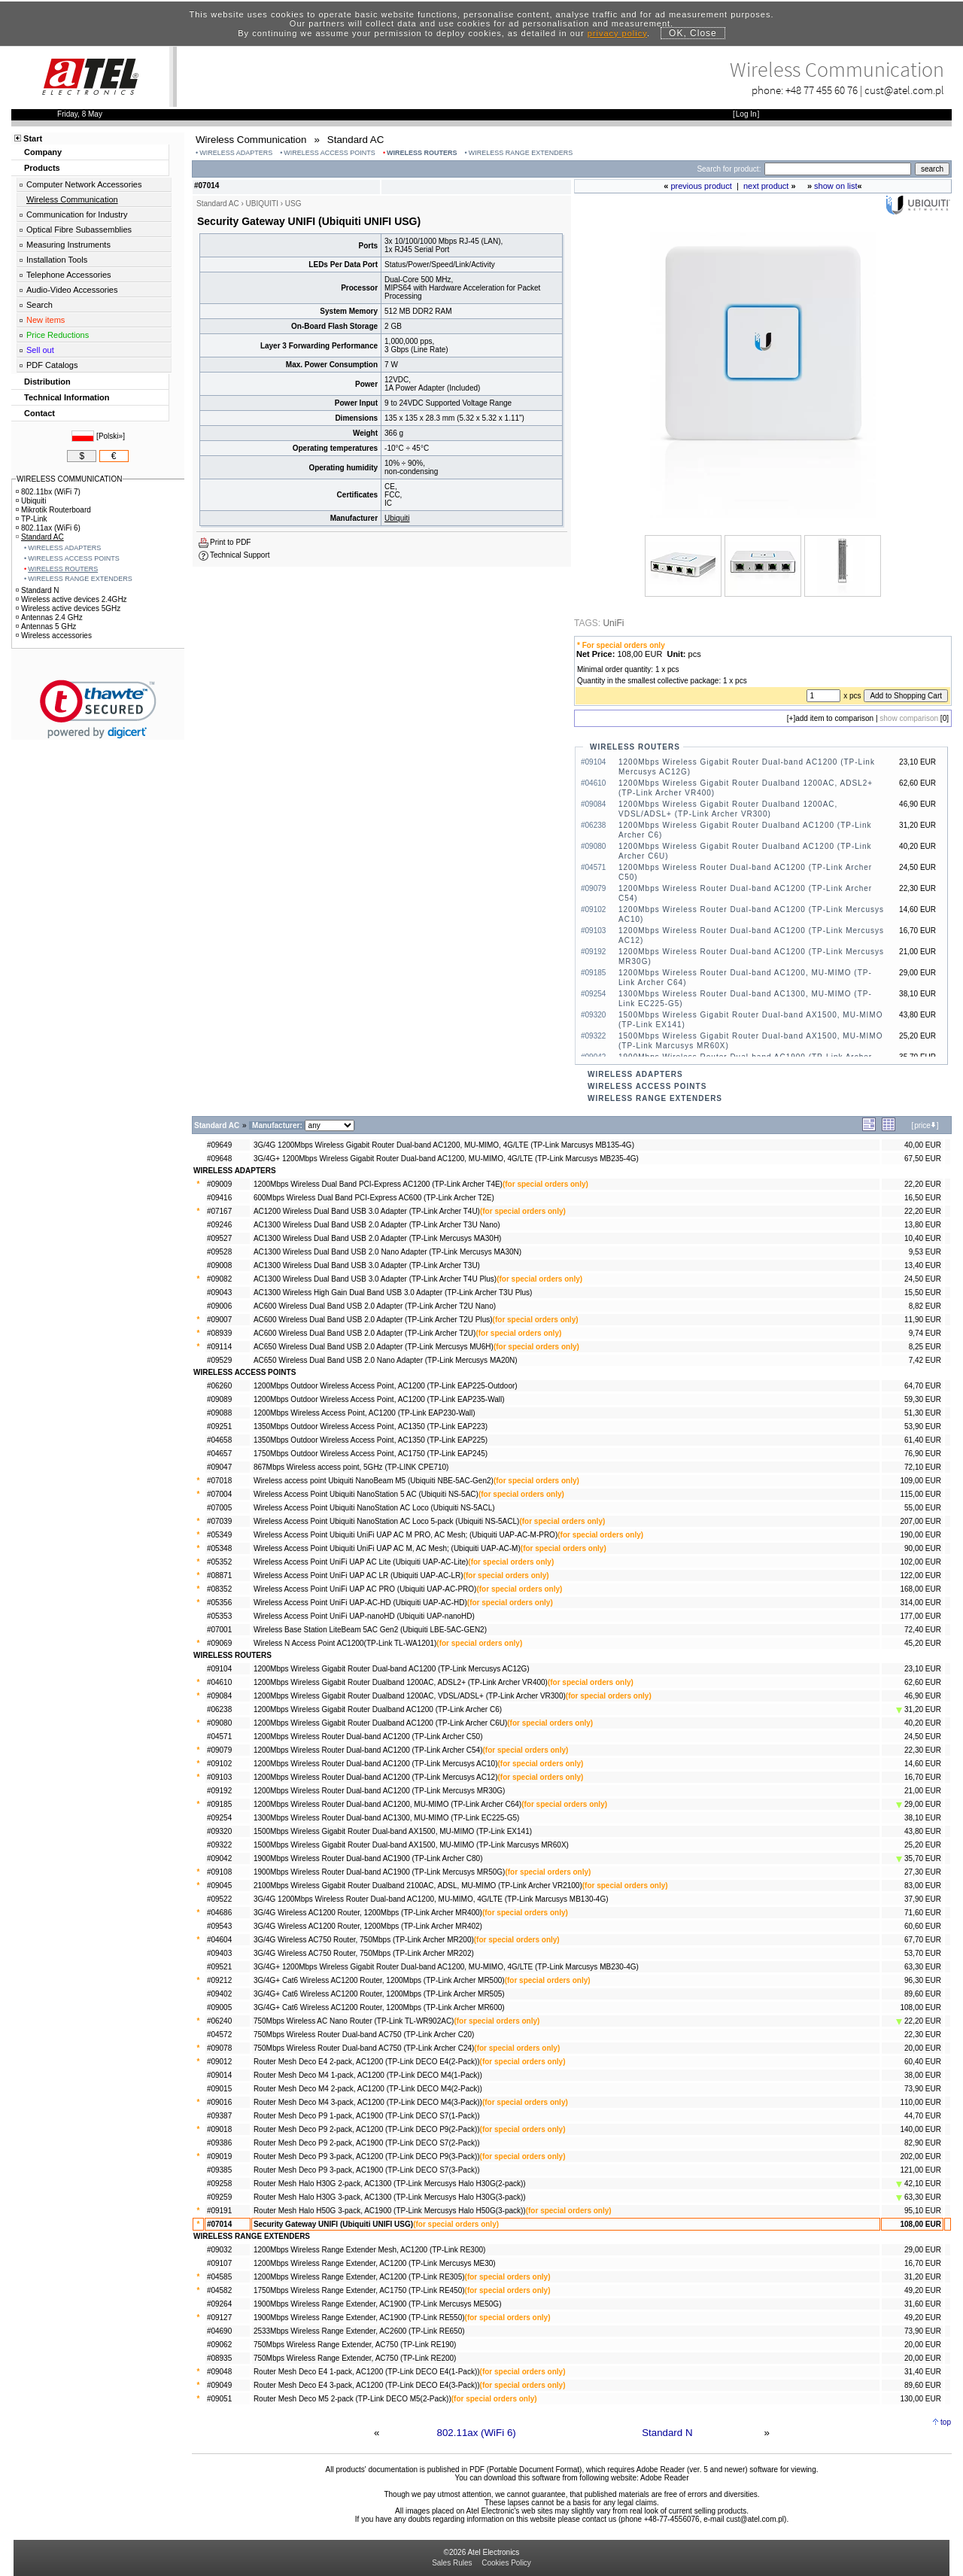 The height and width of the screenshot is (2576, 963). What do you see at coordinates (422, 153) in the screenshot?
I see `WIRELESS ROUTERS` at bounding box center [422, 153].